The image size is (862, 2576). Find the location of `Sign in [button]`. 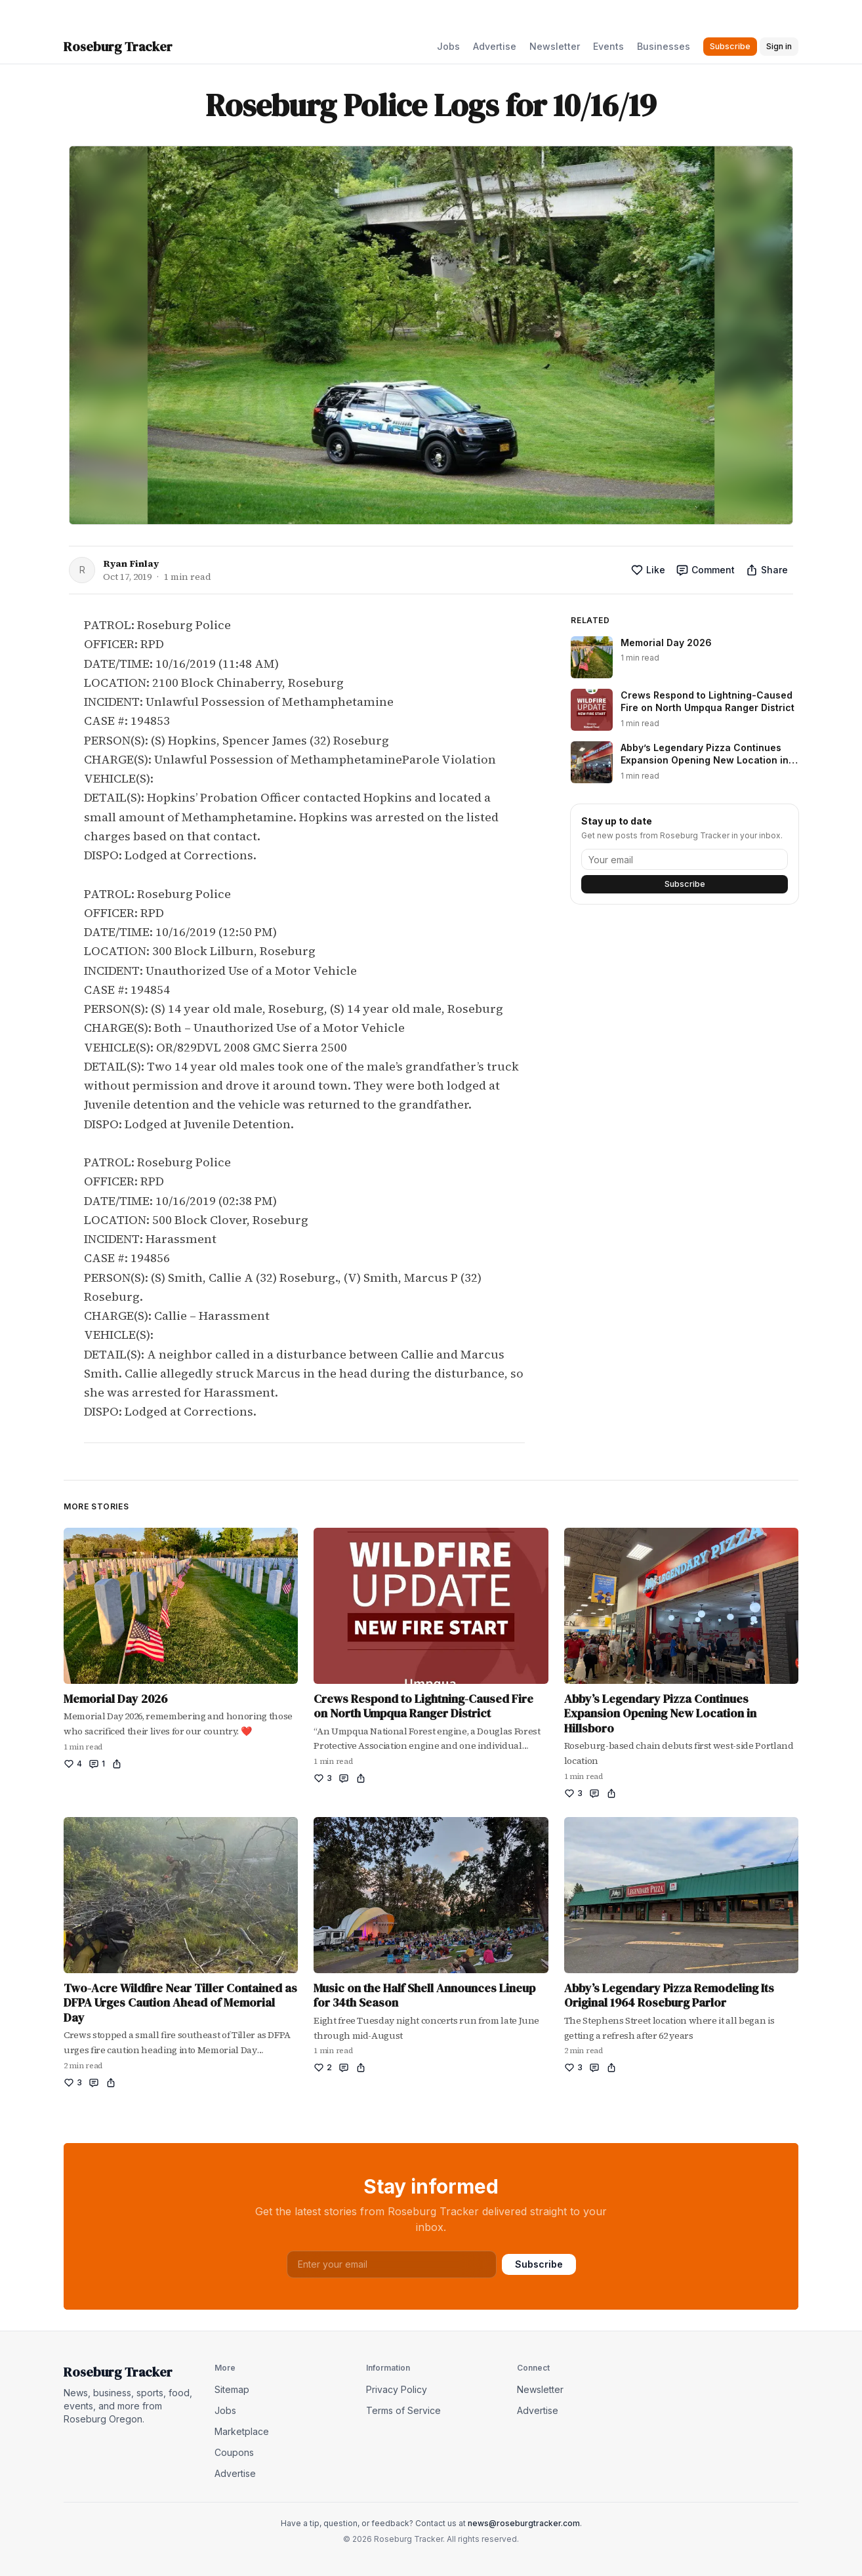

Sign in [button] is located at coordinates (779, 46).